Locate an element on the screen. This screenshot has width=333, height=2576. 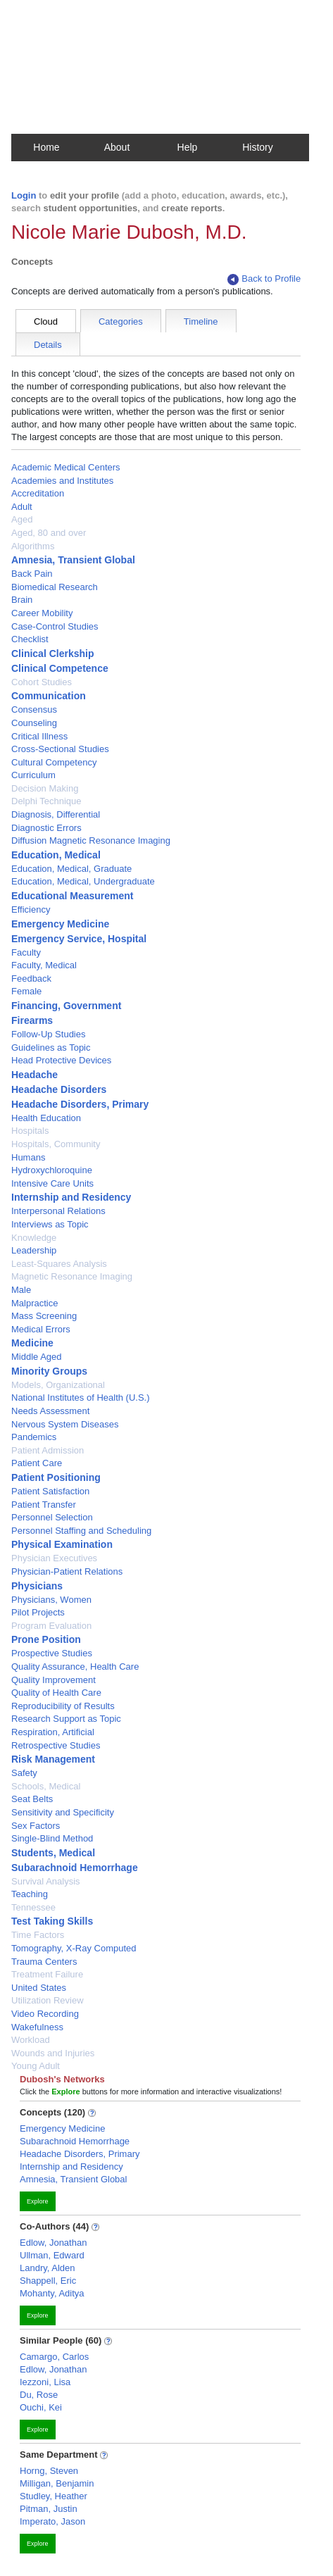
Home is located at coordinates (46, 147).